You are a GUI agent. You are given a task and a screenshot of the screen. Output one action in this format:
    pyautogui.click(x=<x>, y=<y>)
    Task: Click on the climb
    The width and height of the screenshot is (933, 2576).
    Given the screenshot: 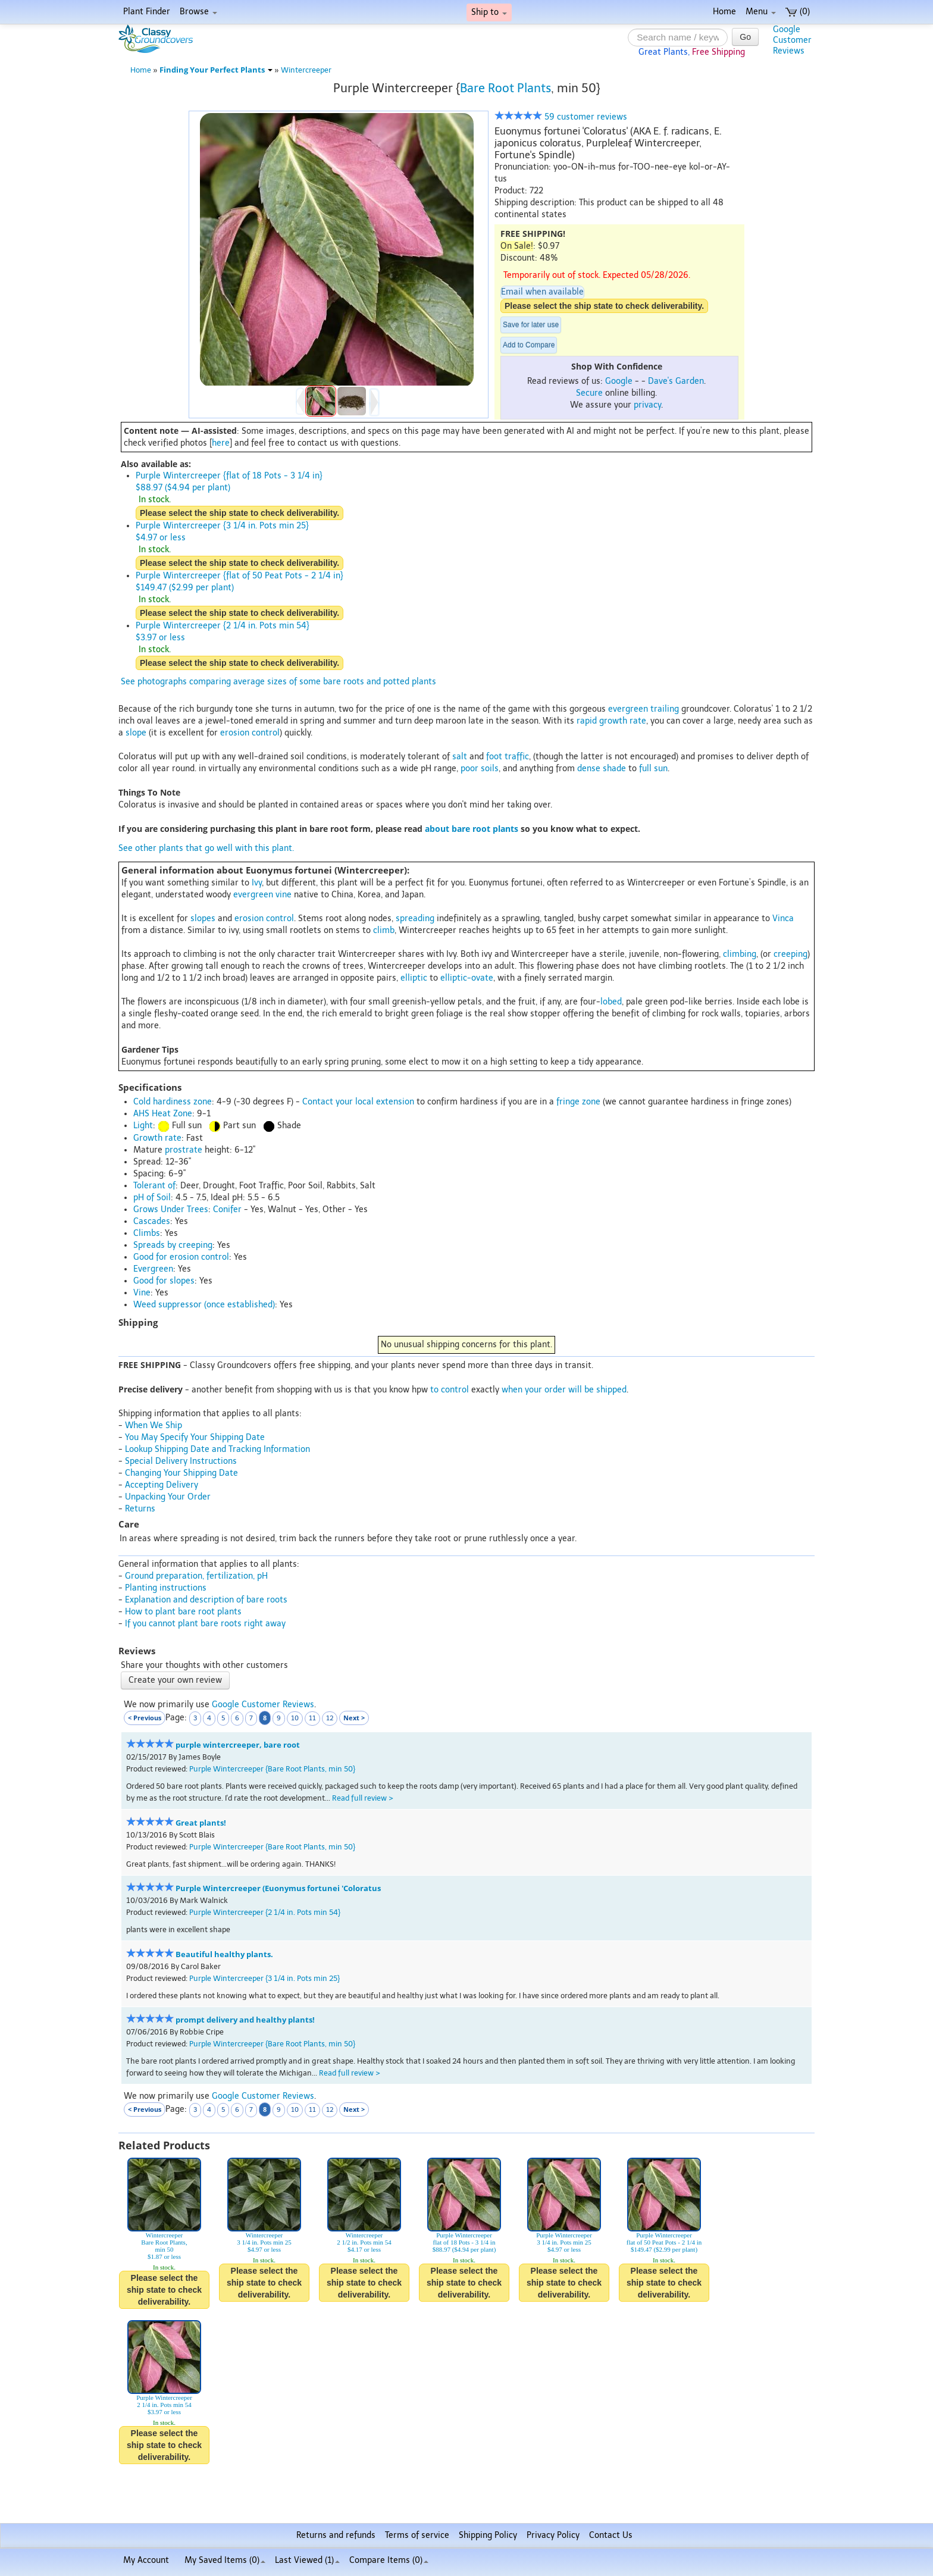 What is the action you would take?
    pyautogui.click(x=384, y=930)
    